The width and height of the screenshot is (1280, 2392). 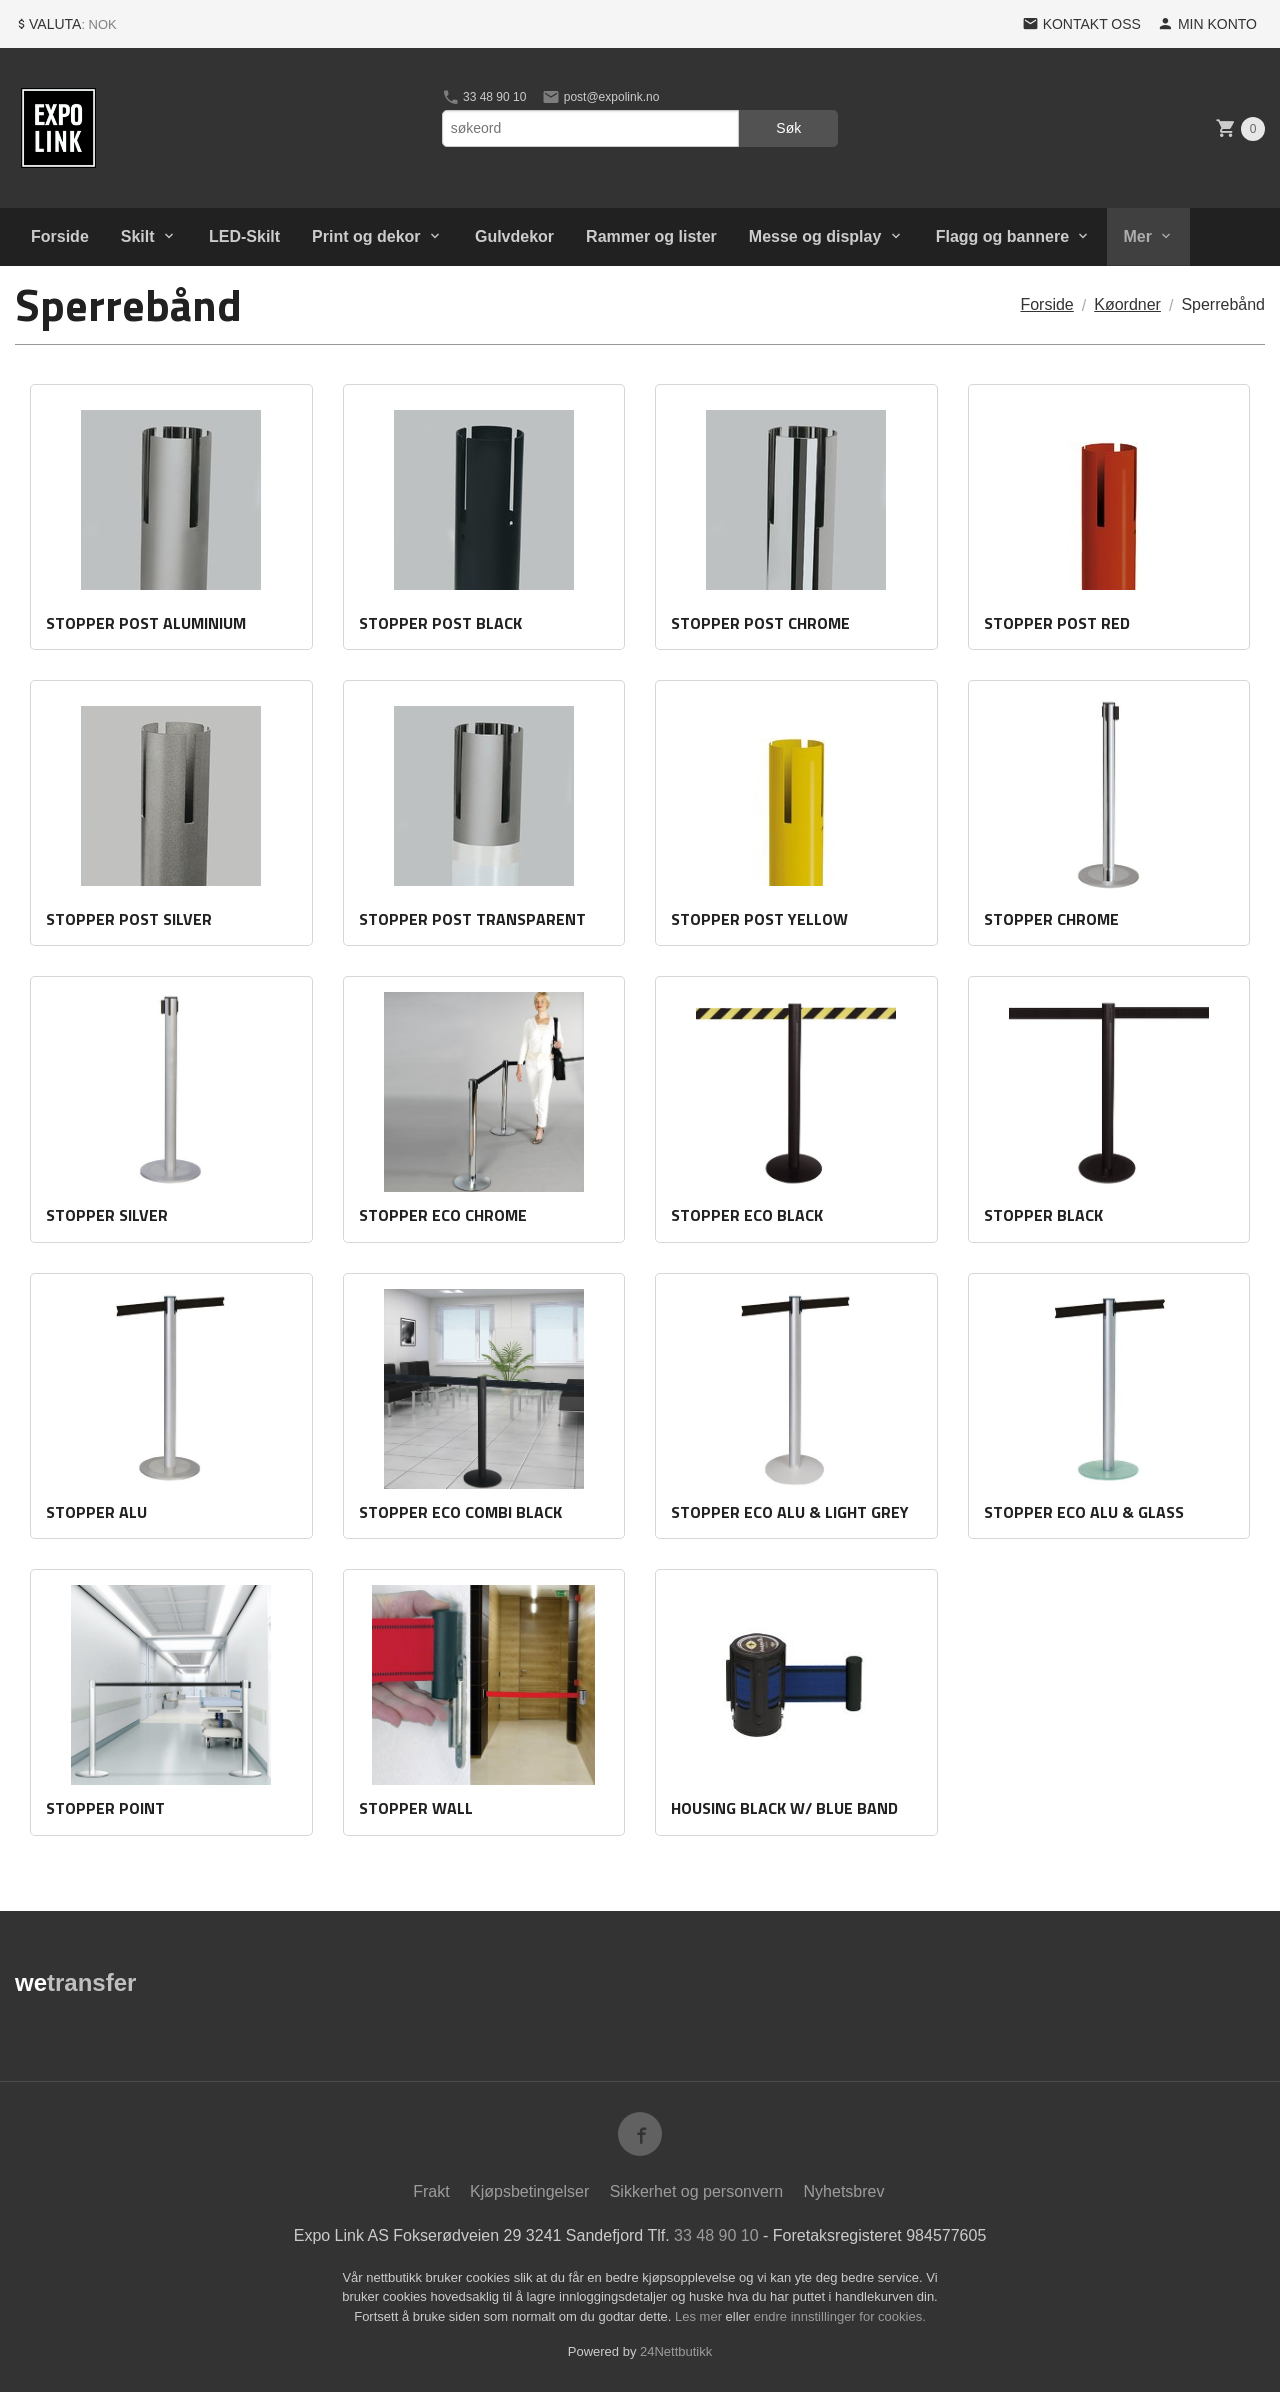 I want to click on Flagg og bannere, so click(x=1002, y=236).